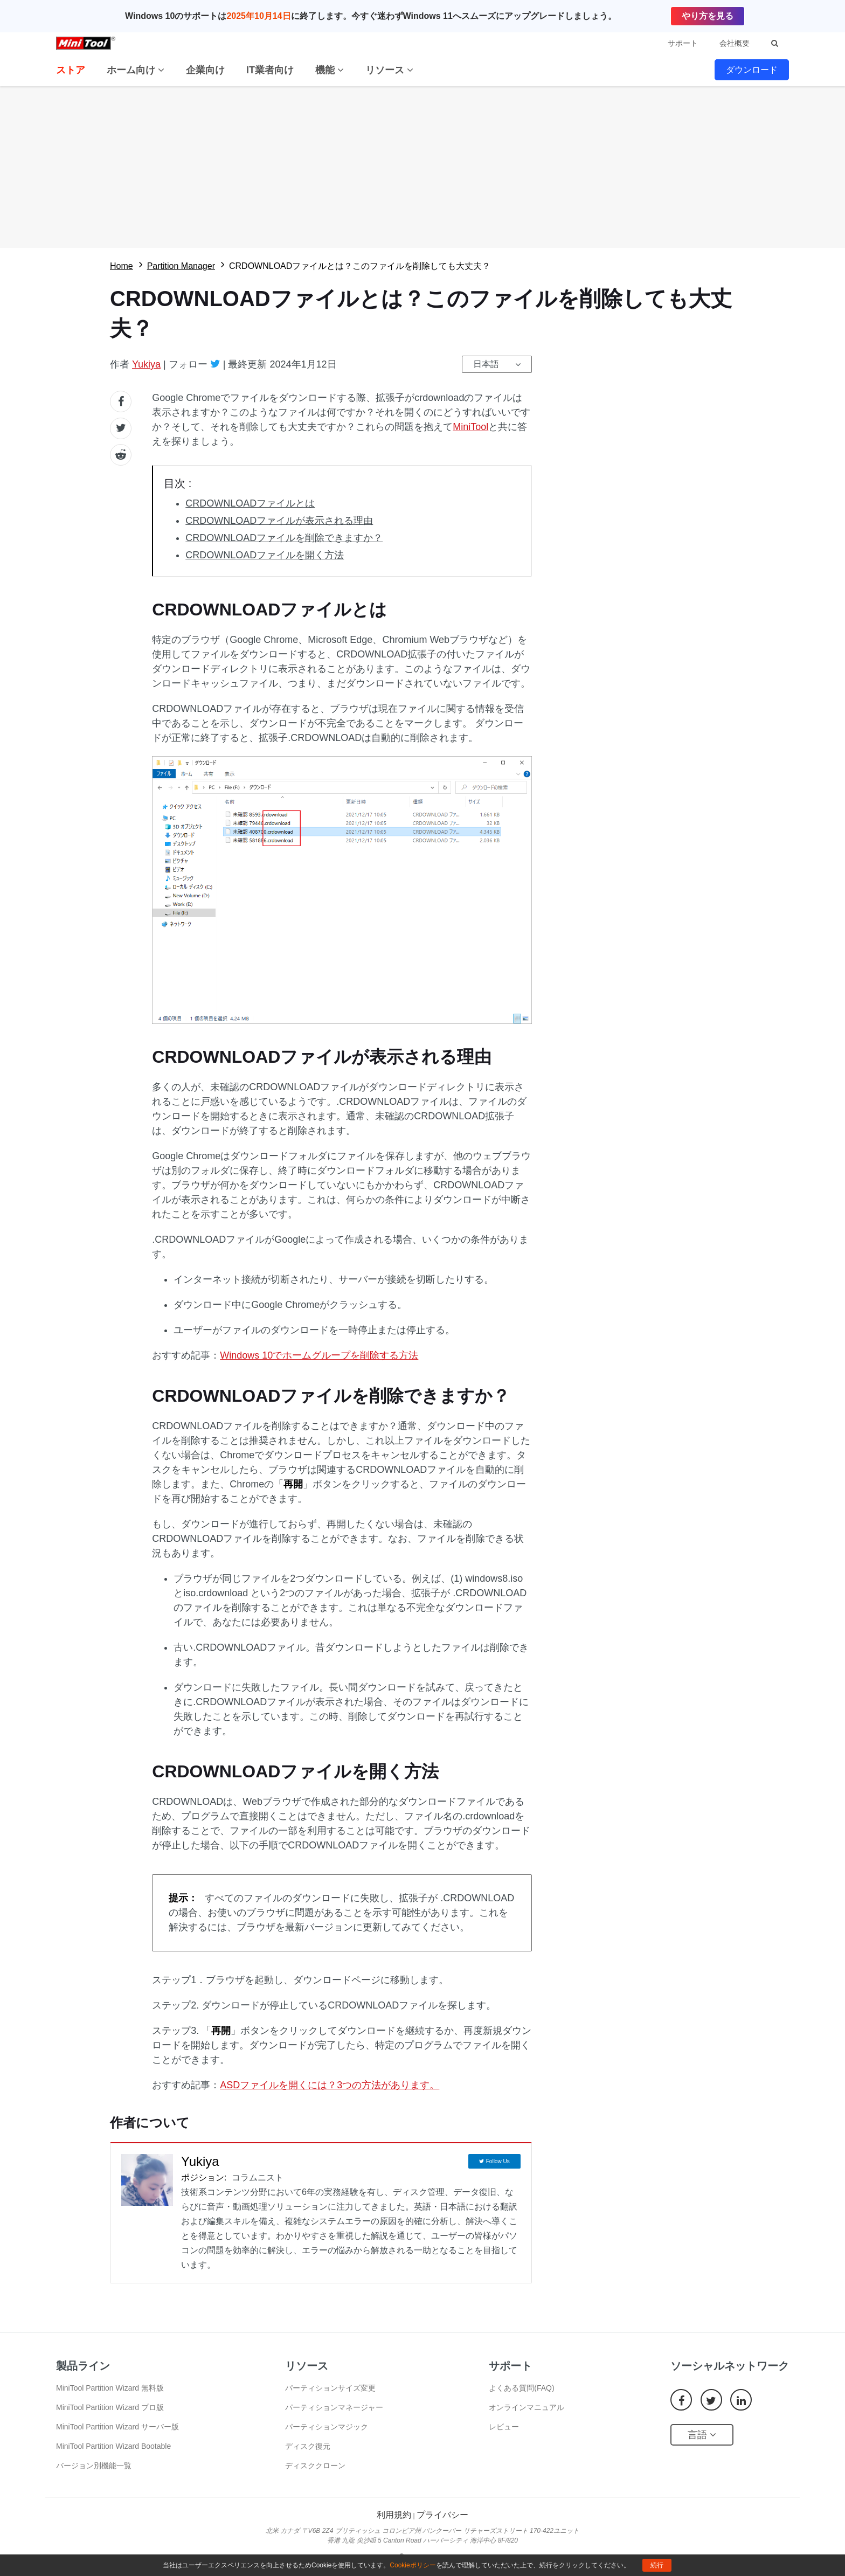 This screenshot has height=2576, width=845. Describe the element at coordinates (270, 70) in the screenshot. I see `IT業者向け` at that location.